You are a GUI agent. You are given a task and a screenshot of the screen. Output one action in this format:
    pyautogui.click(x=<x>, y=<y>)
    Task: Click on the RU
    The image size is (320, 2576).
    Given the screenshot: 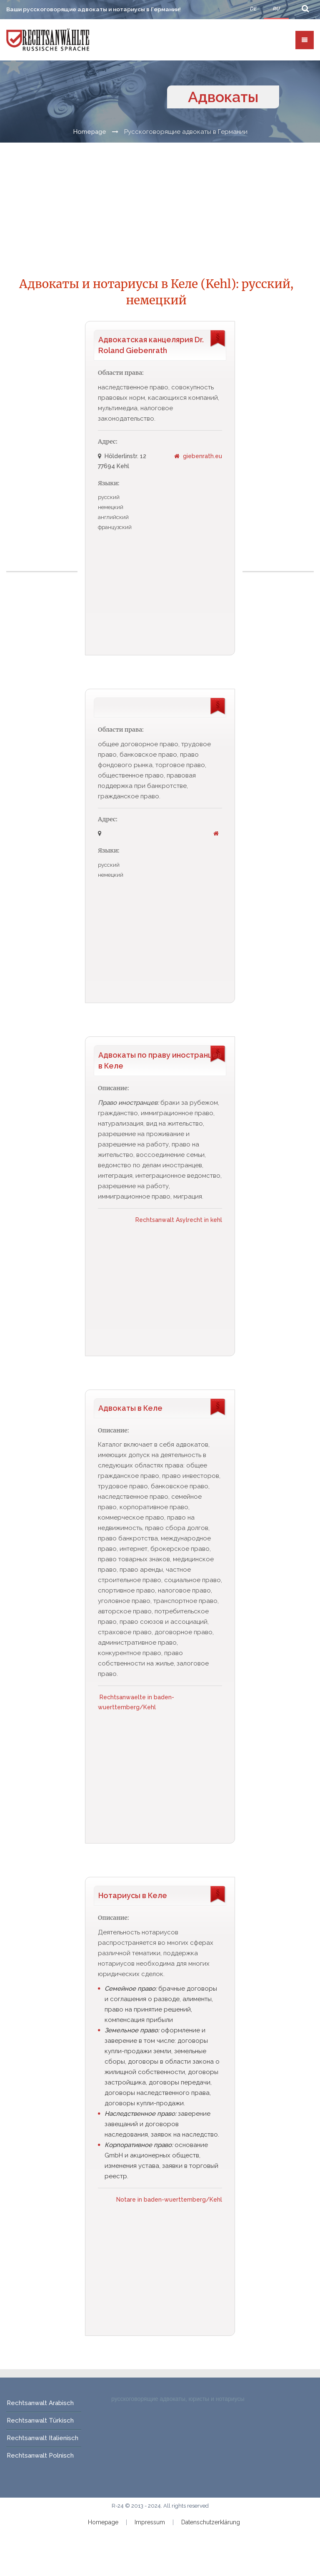 What is the action you would take?
    pyautogui.click(x=276, y=9)
    